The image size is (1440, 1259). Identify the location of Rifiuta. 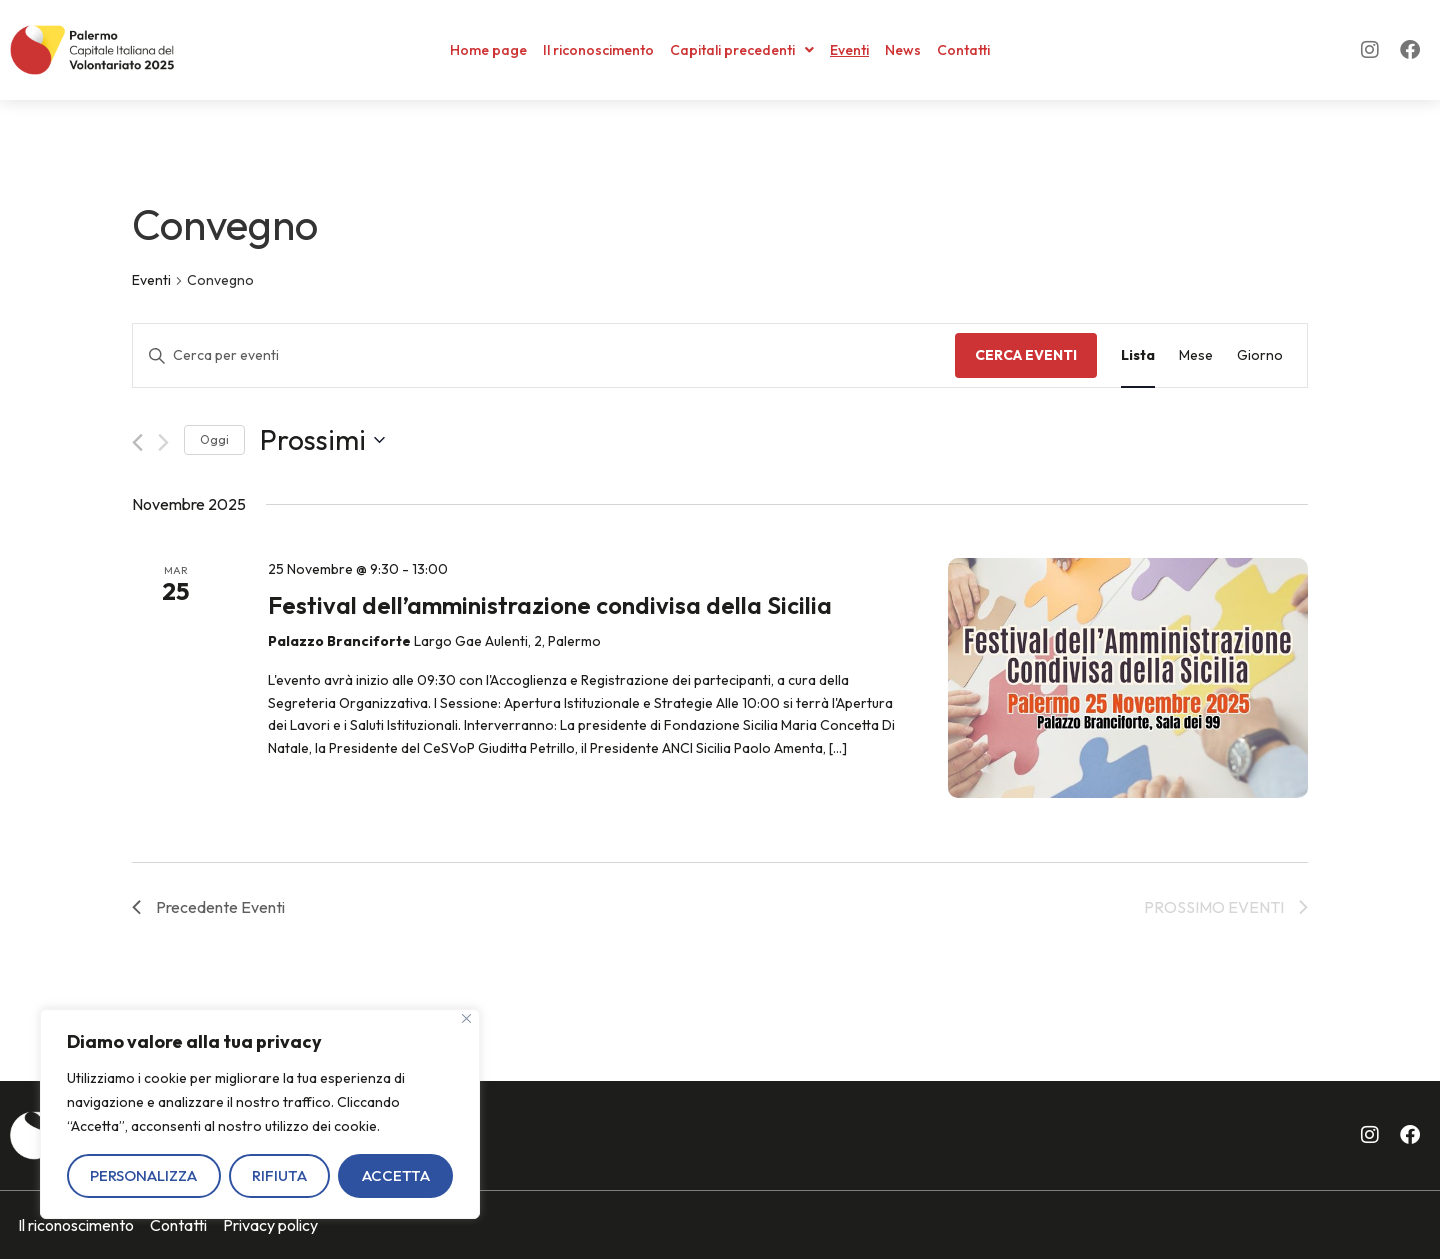
(279, 1175).